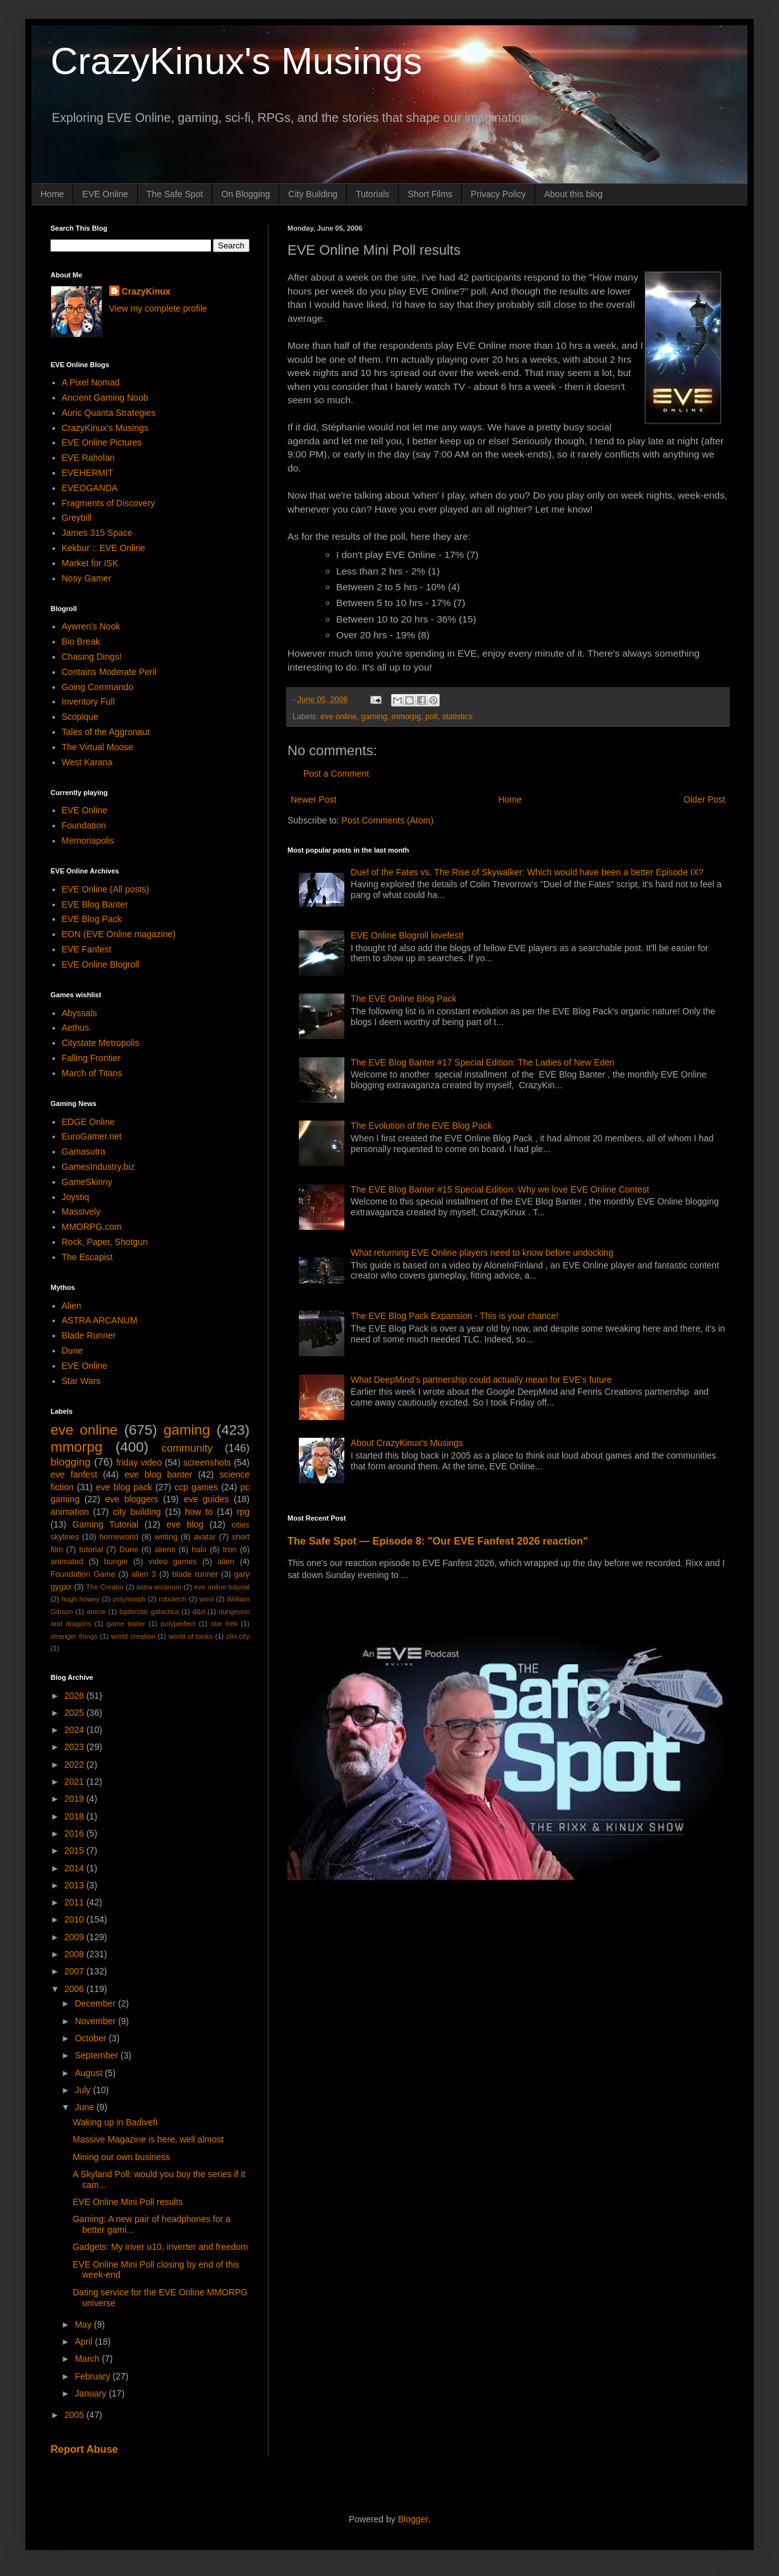 Image resolution: width=779 pixels, height=2576 pixels. What do you see at coordinates (177, 1623) in the screenshot?
I see `polyperfect` at bounding box center [177, 1623].